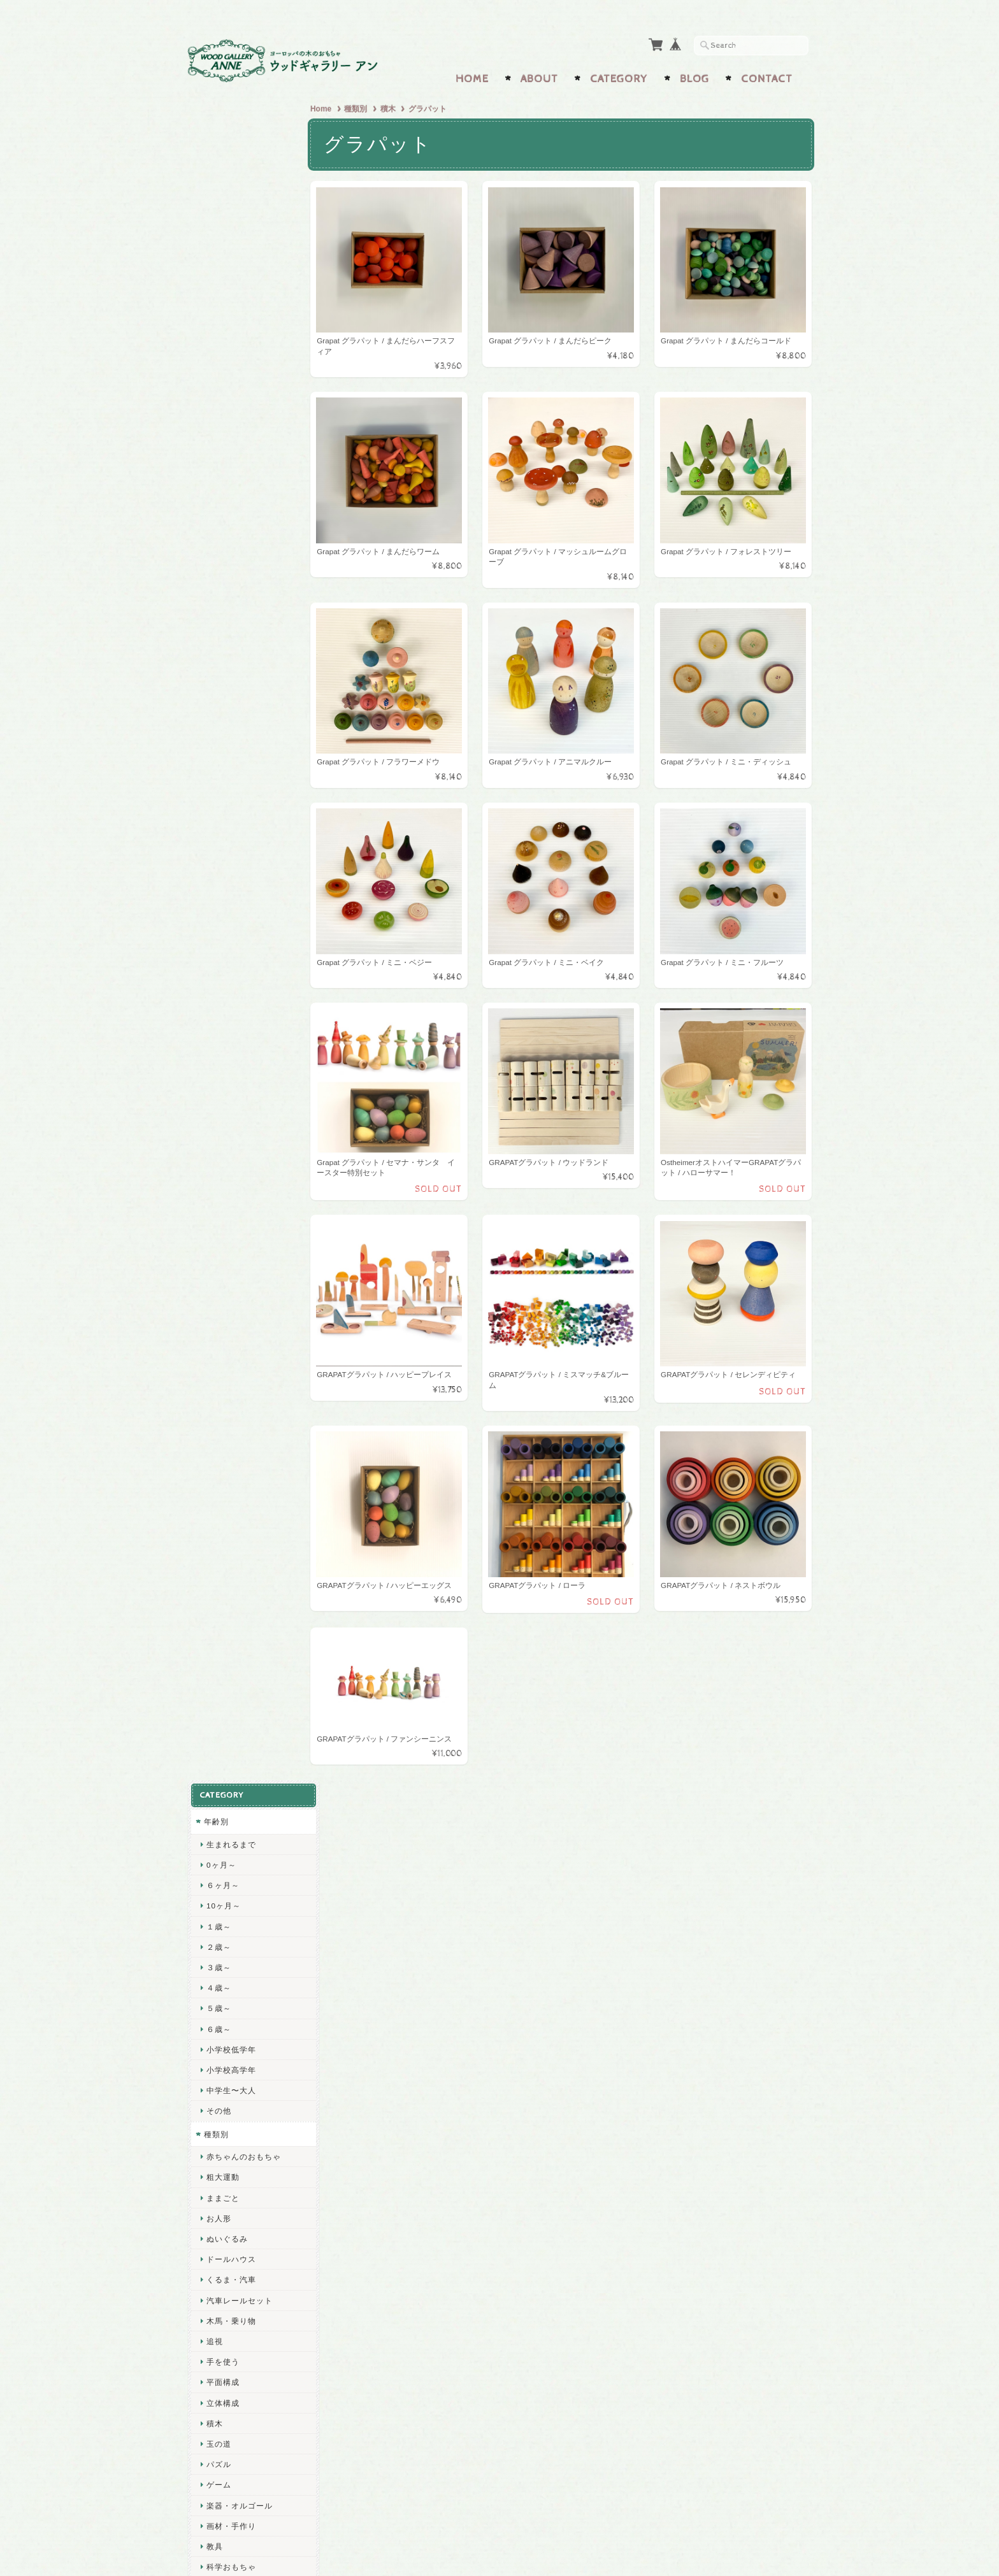  What do you see at coordinates (230, 578) in the screenshot?
I see `ドールハウス` at bounding box center [230, 578].